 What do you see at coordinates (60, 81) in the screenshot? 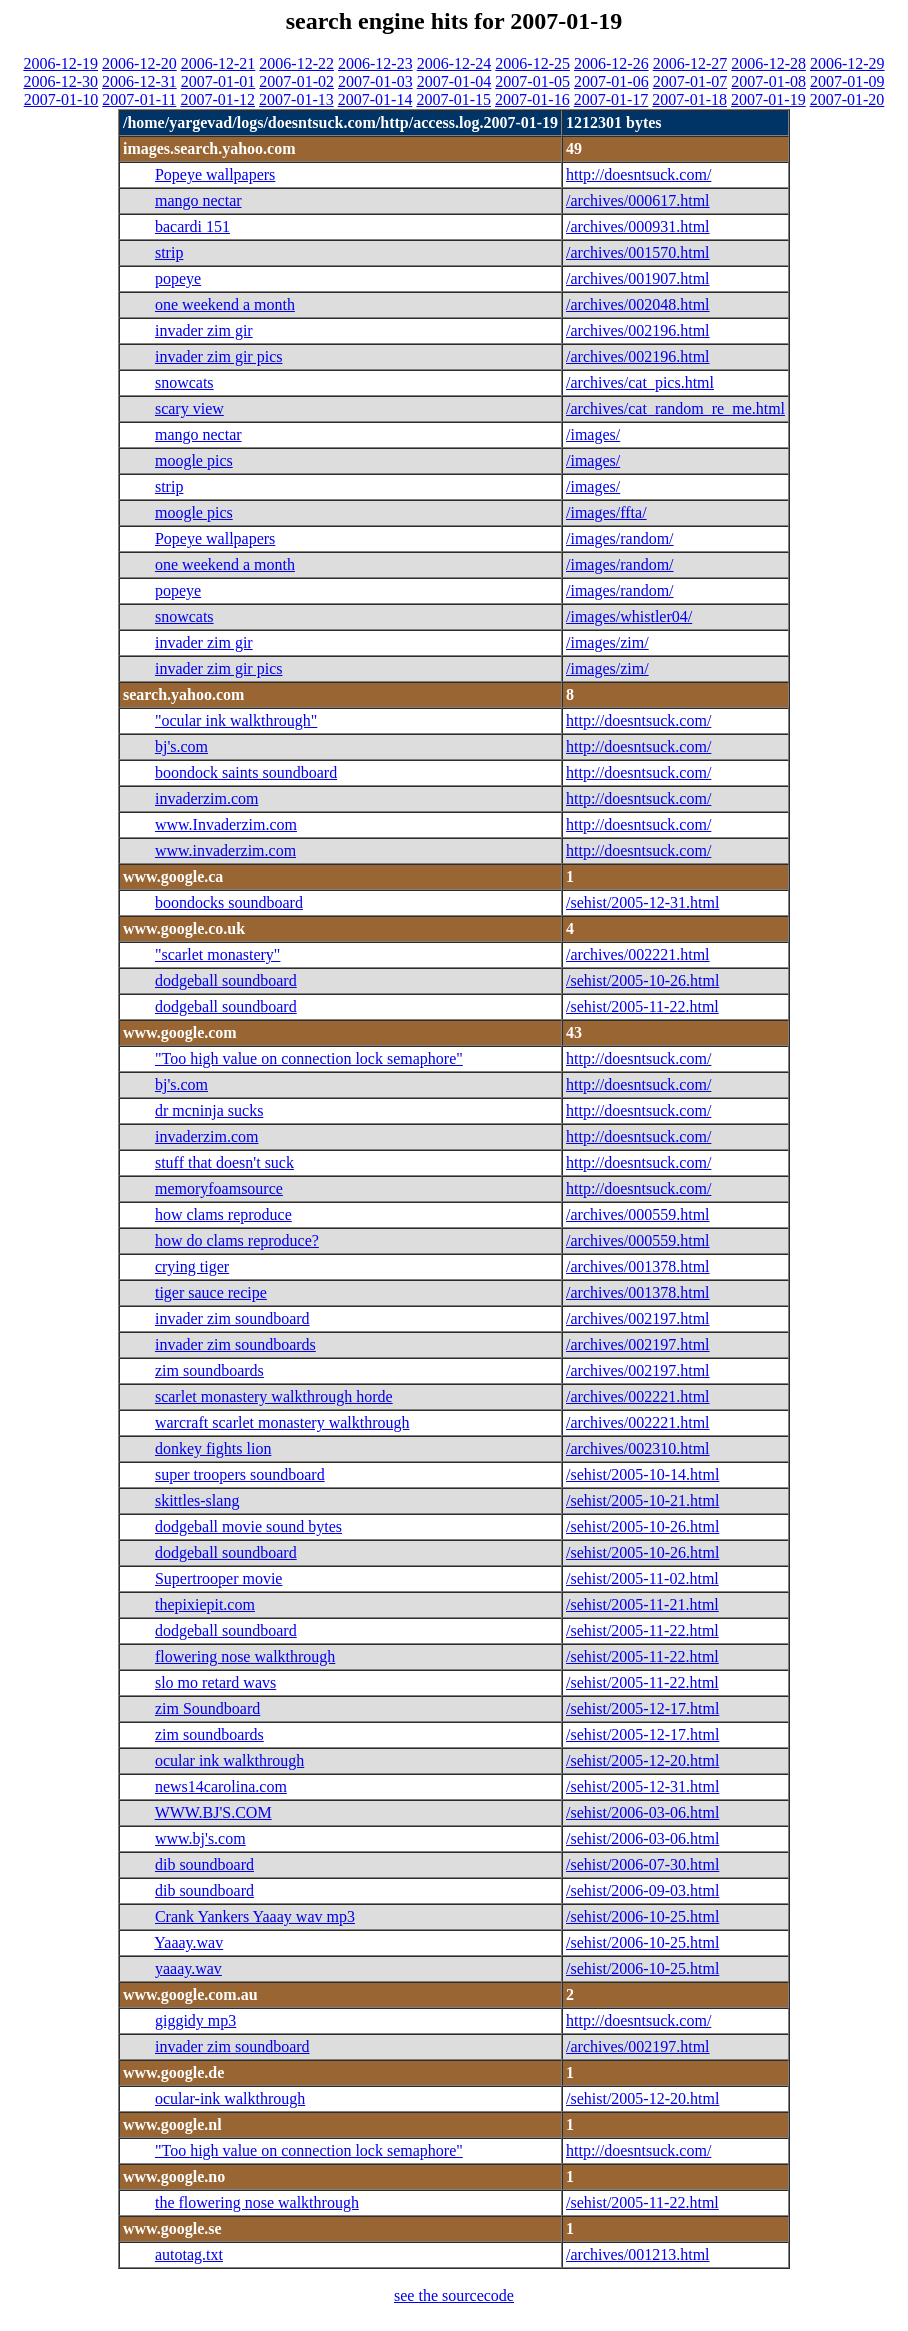
I see `2006-12-30` at bounding box center [60, 81].